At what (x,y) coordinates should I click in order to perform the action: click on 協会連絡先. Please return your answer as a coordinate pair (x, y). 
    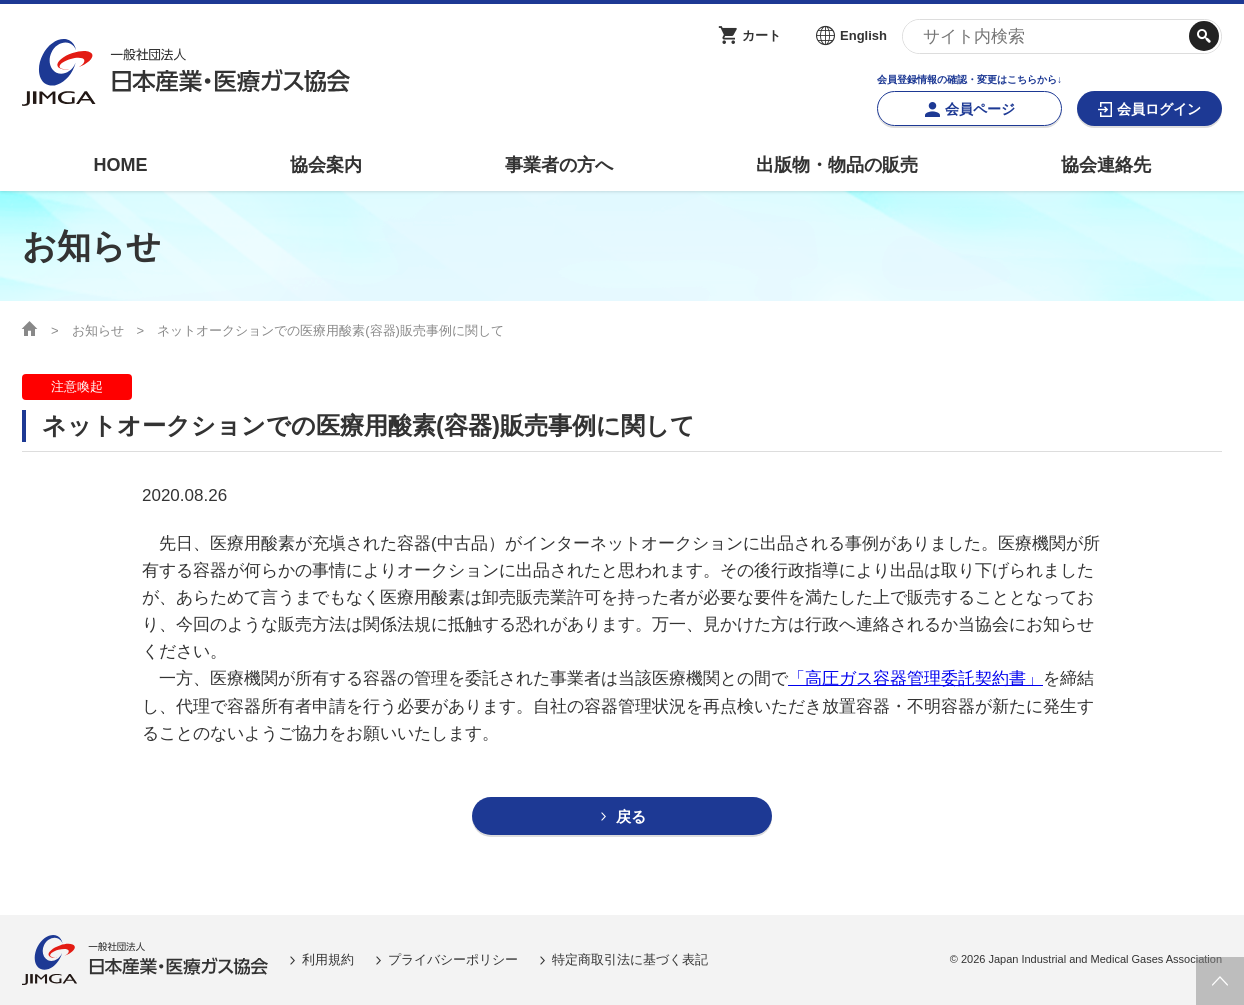
    Looking at the image, I should click on (1106, 165).